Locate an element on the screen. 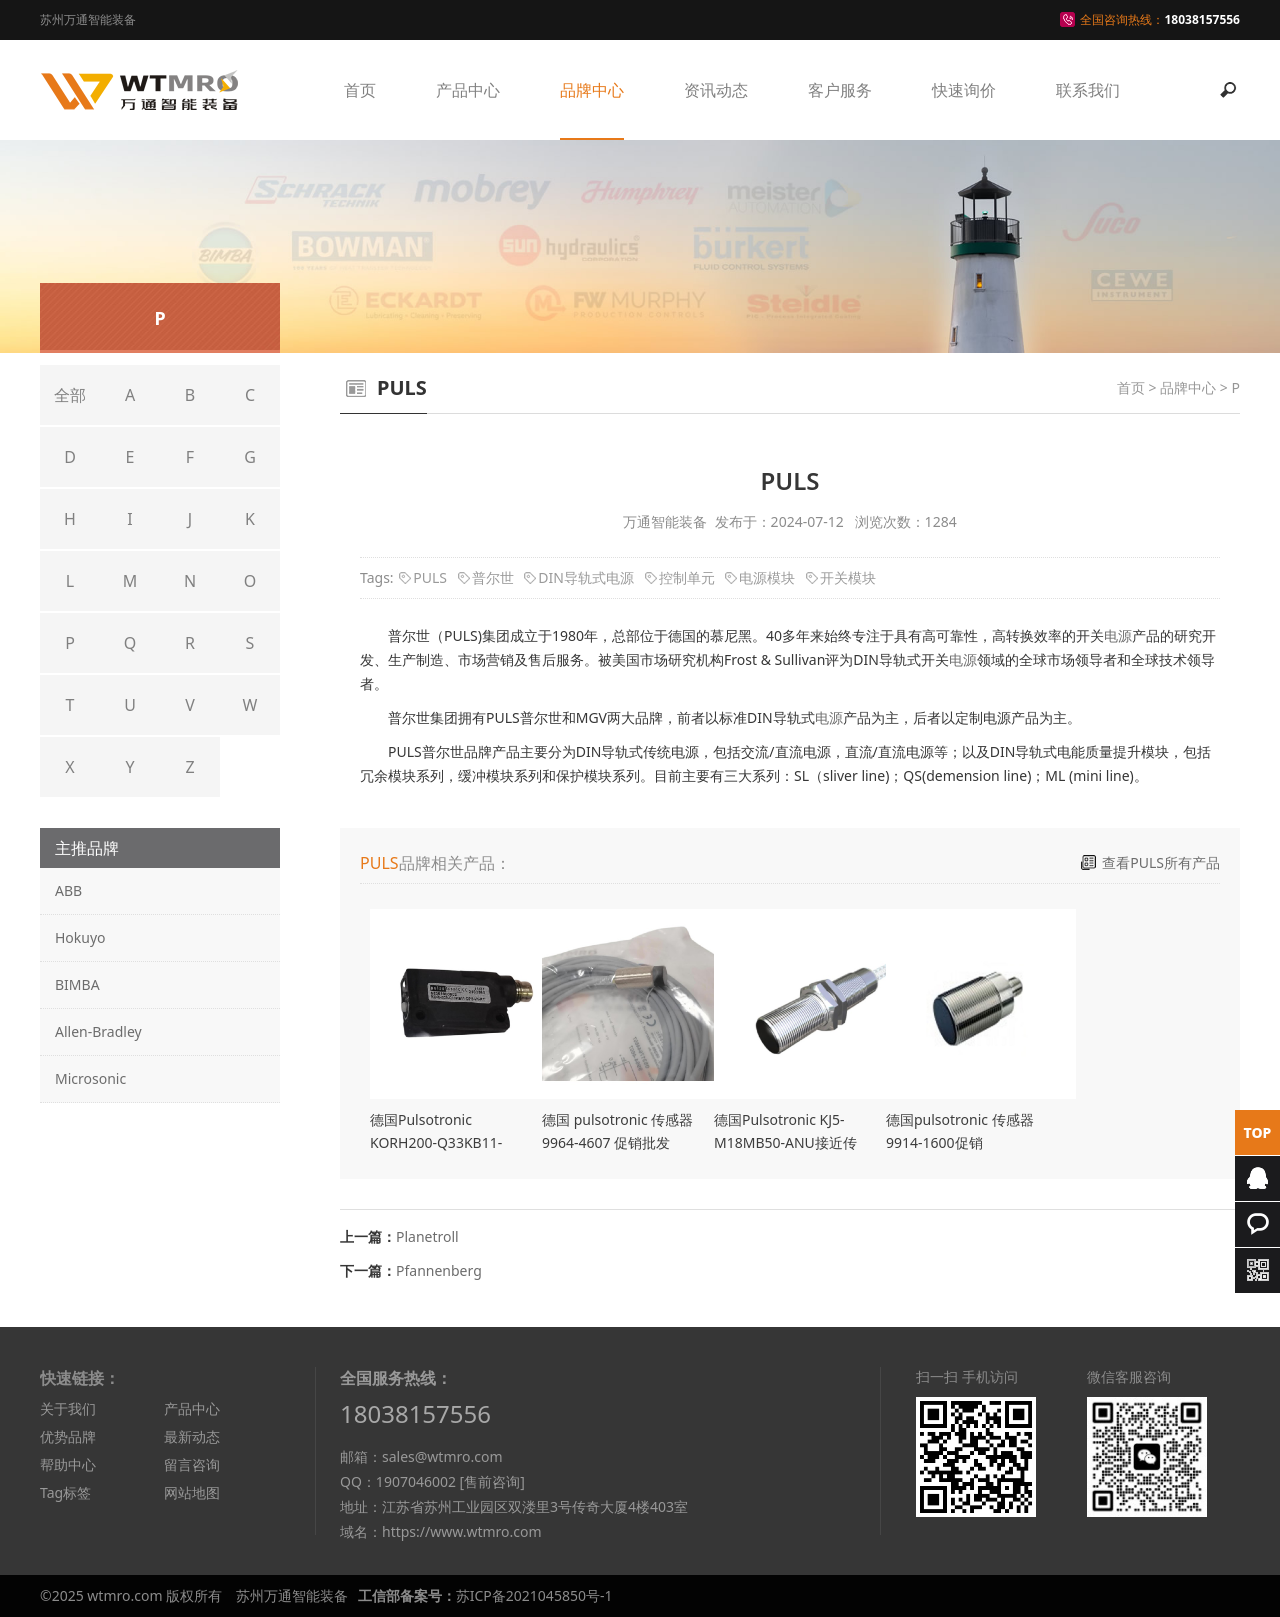 The height and width of the screenshot is (1617, 1280). Tag标签 is located at coordinates (65, 1492).